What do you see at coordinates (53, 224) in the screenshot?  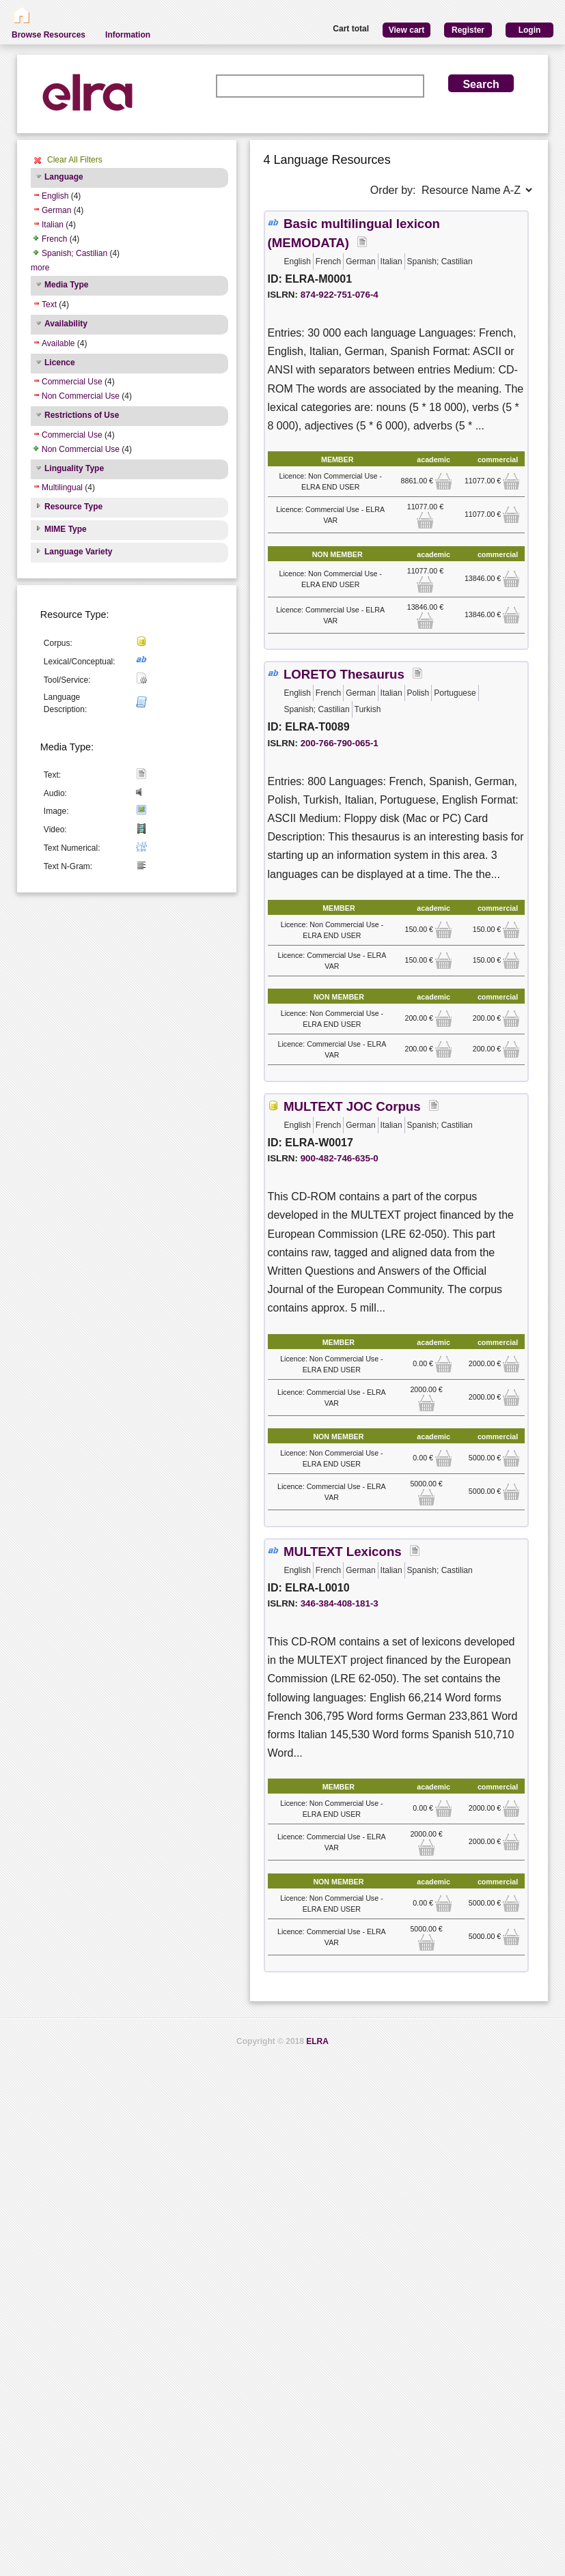 I see `Italian` at bounding box center [53, 224].